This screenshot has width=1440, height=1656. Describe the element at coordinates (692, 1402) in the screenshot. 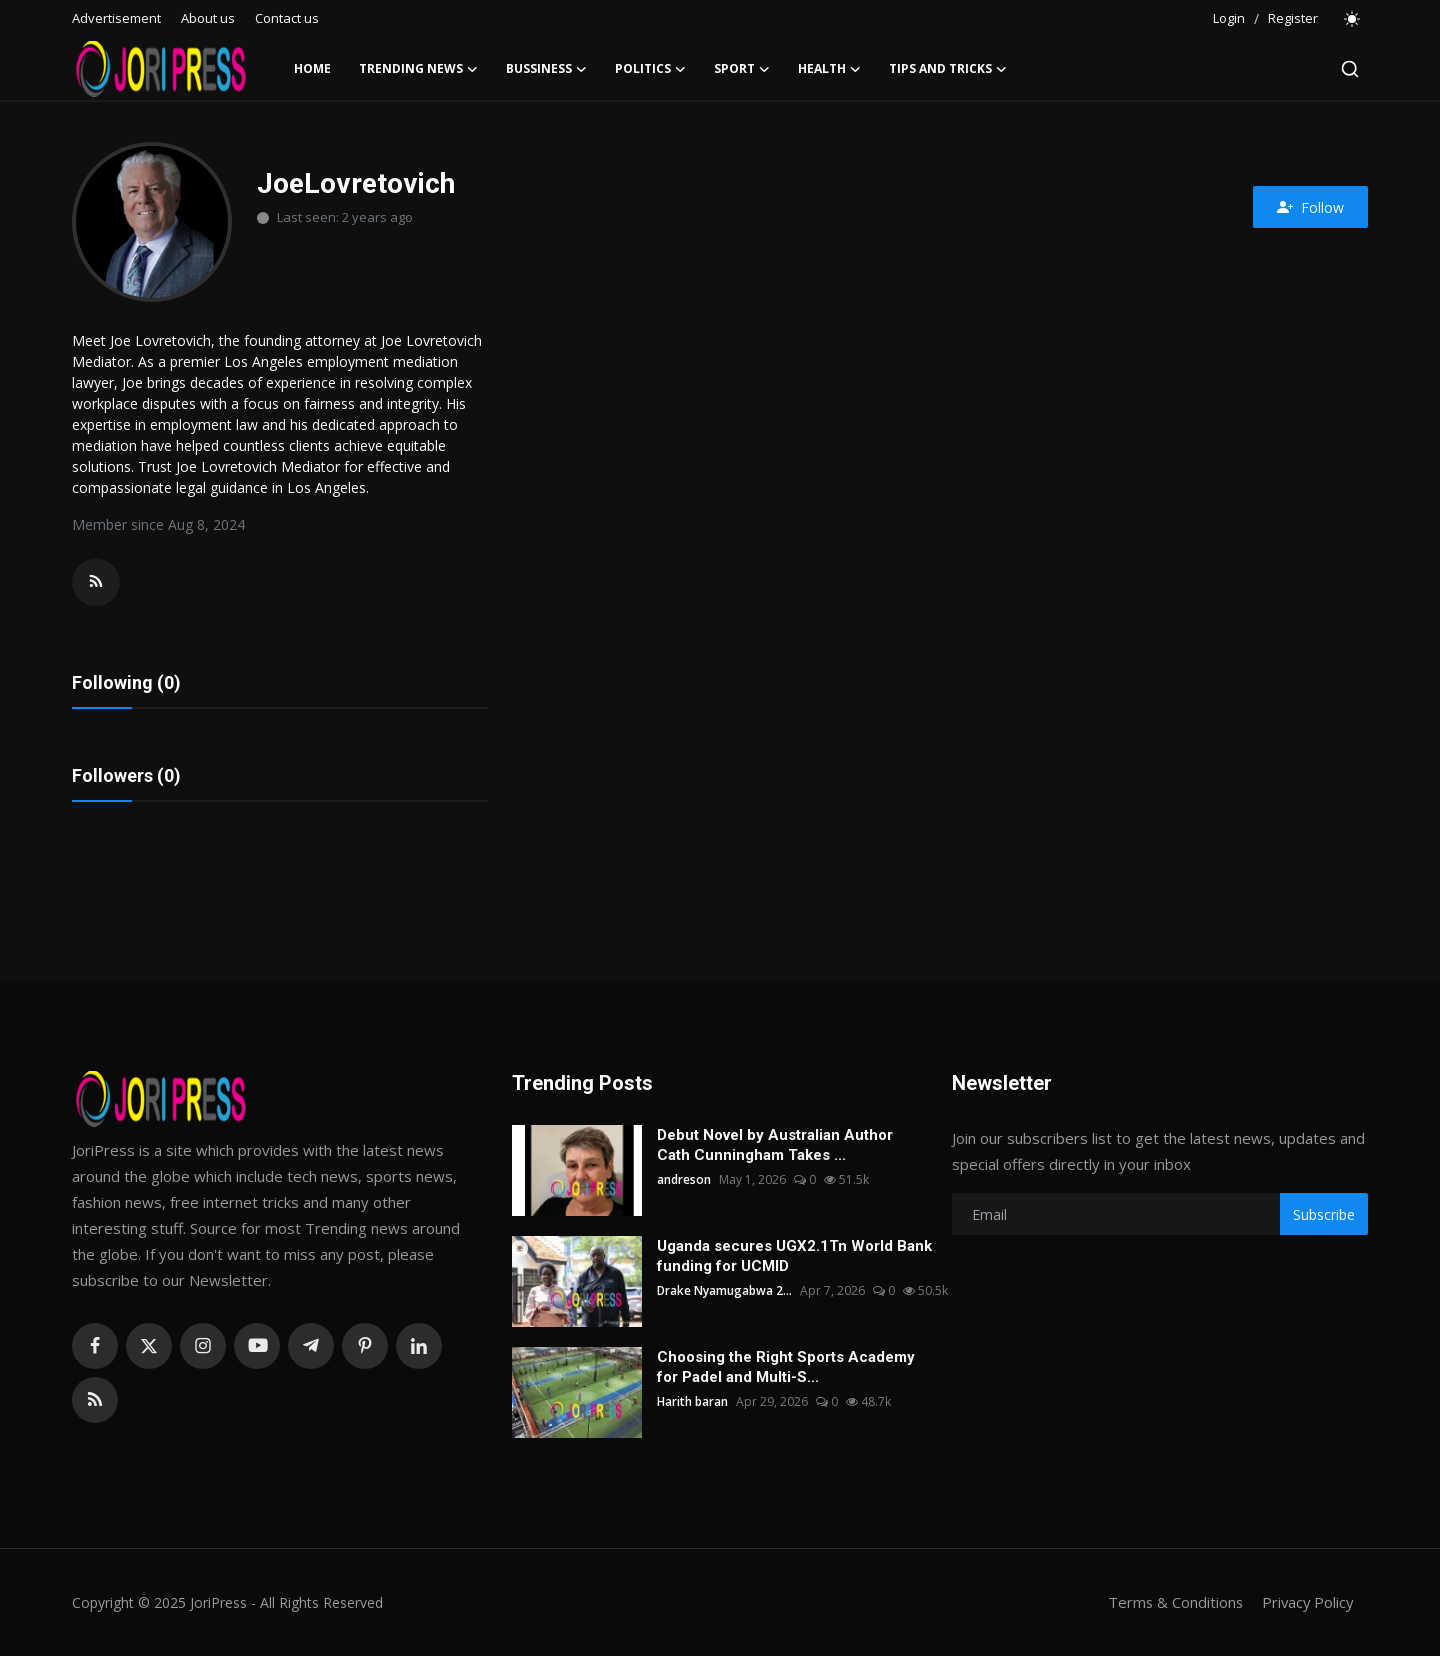

I see `Harith baran` at that location.